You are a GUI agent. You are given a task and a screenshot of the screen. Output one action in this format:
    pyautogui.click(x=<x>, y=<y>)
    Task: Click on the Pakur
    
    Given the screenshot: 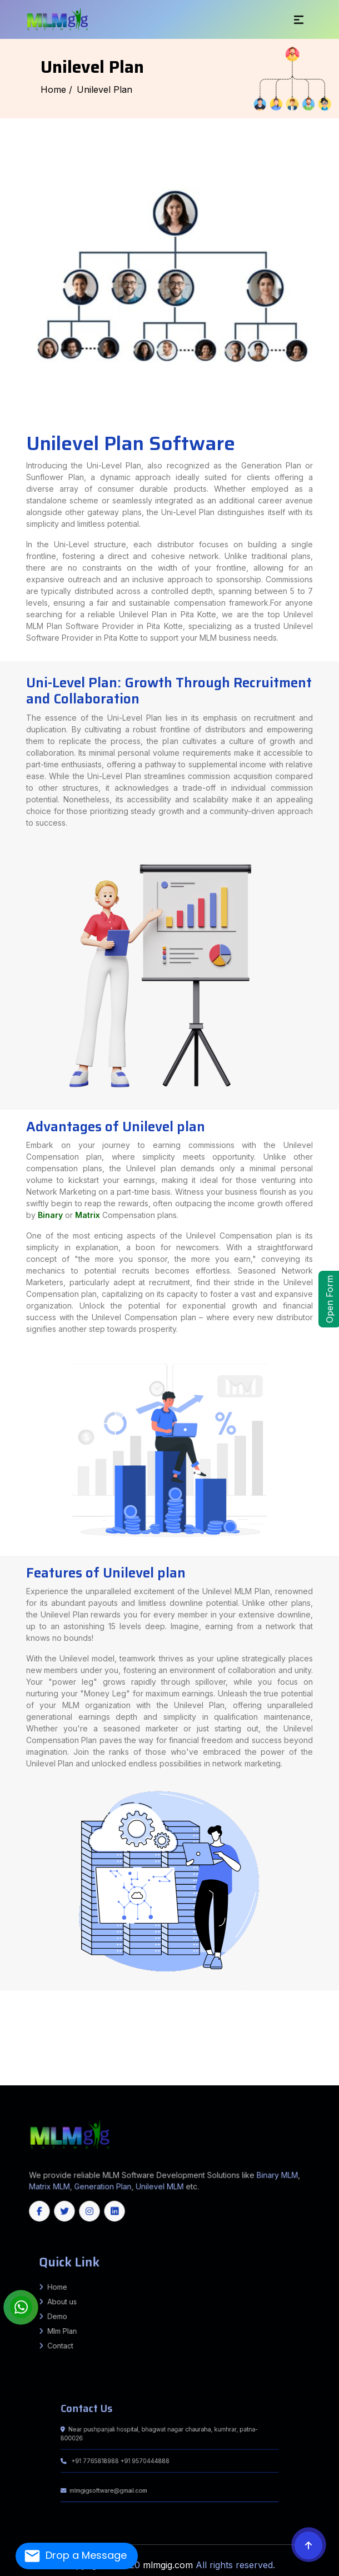 What is the action you would take?
    pyautogui.click(x=206, y=2019)
    